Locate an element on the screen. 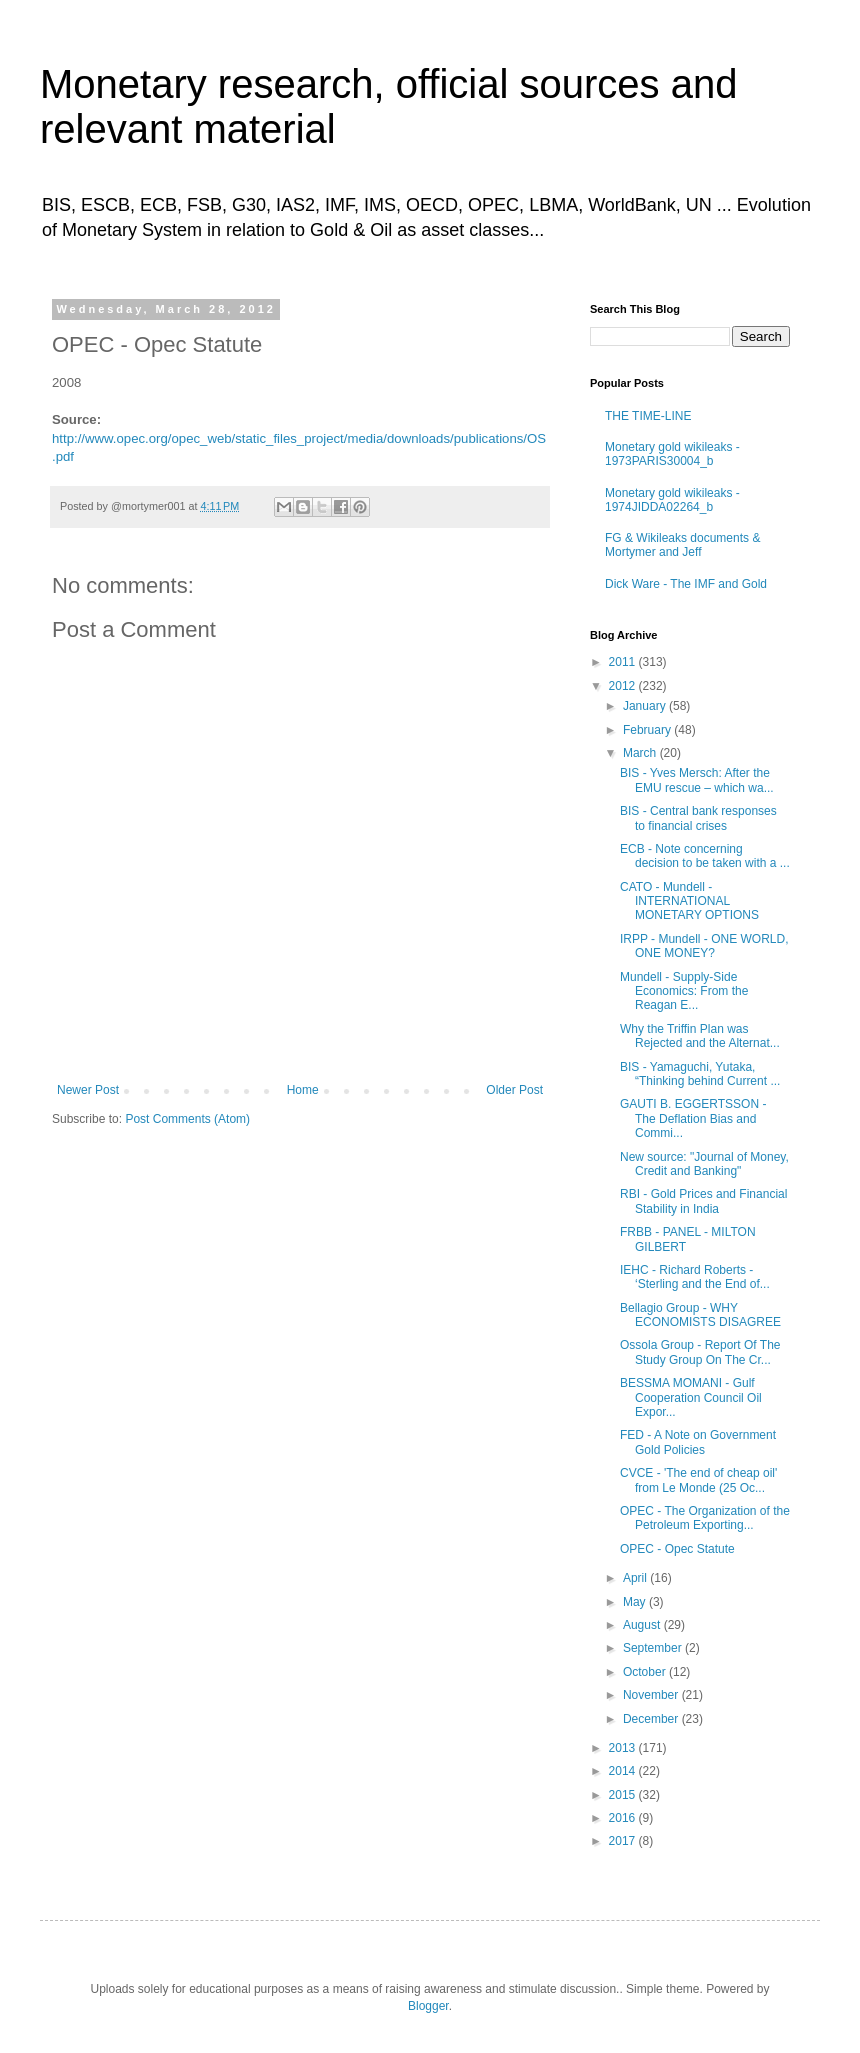 Image resolution: width=860 pixels, height=2053 pixels. OPEC - Opec Statute is located at coordinates (677, 1549).